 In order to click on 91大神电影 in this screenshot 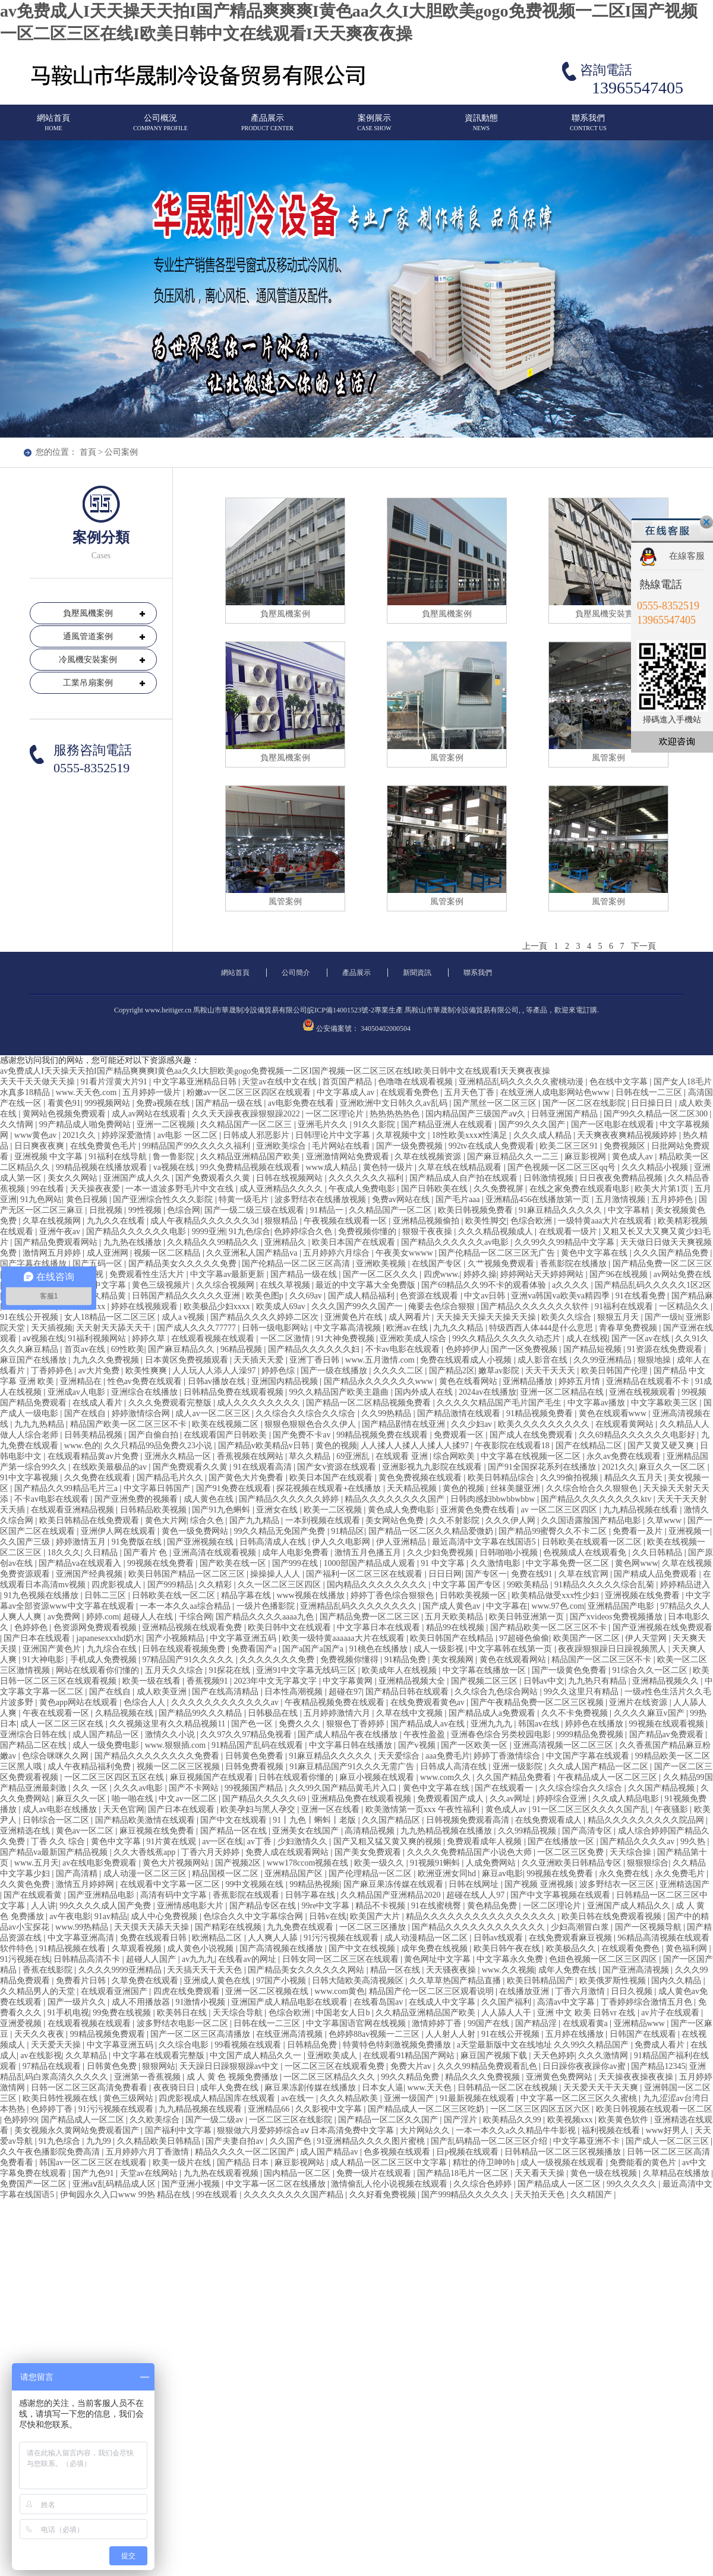, I will do `click(45, 1659)`.